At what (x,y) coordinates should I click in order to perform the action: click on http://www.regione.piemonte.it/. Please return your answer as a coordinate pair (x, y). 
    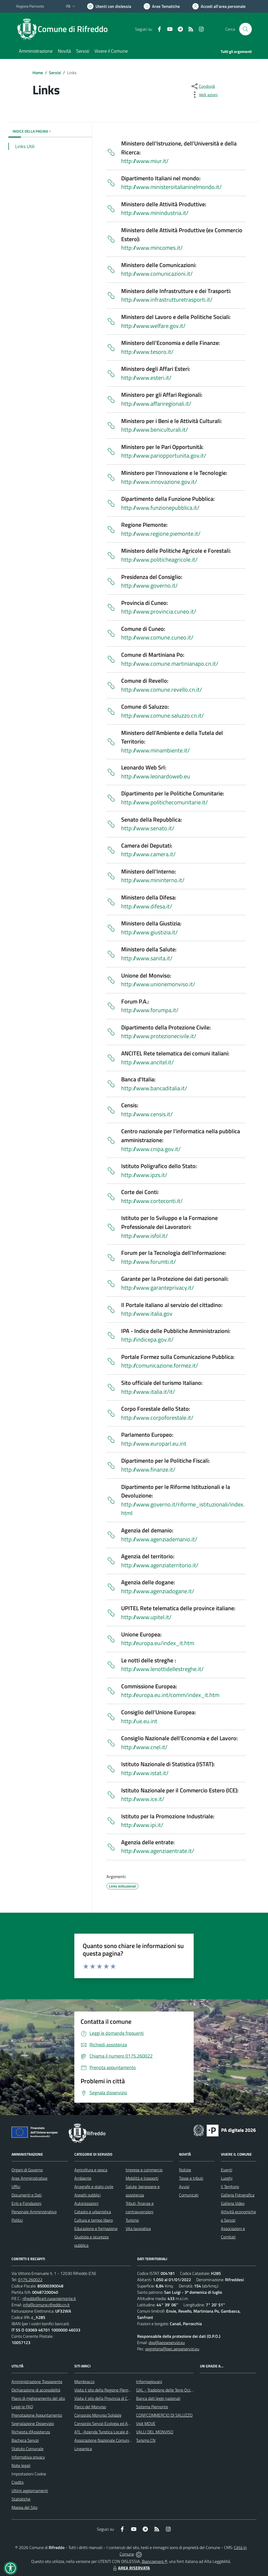
    Looking at the image, I should click on (160, 533).